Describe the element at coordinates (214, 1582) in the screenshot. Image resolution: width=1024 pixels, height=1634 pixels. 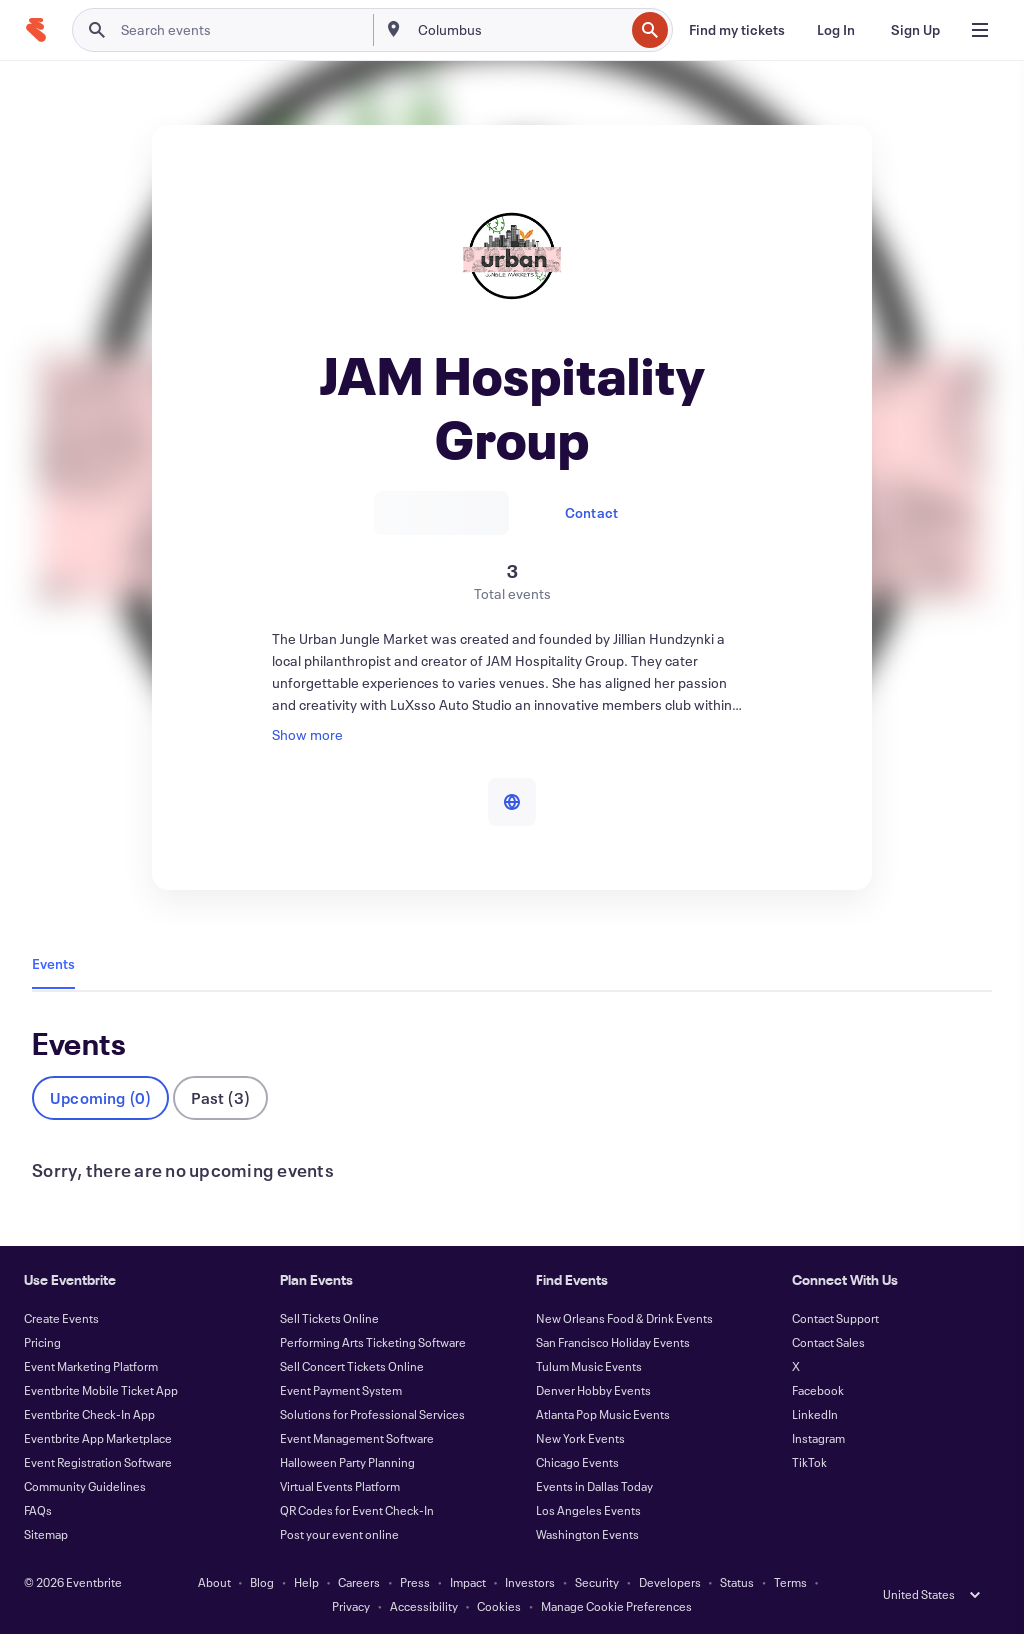
I see `About` at that location.